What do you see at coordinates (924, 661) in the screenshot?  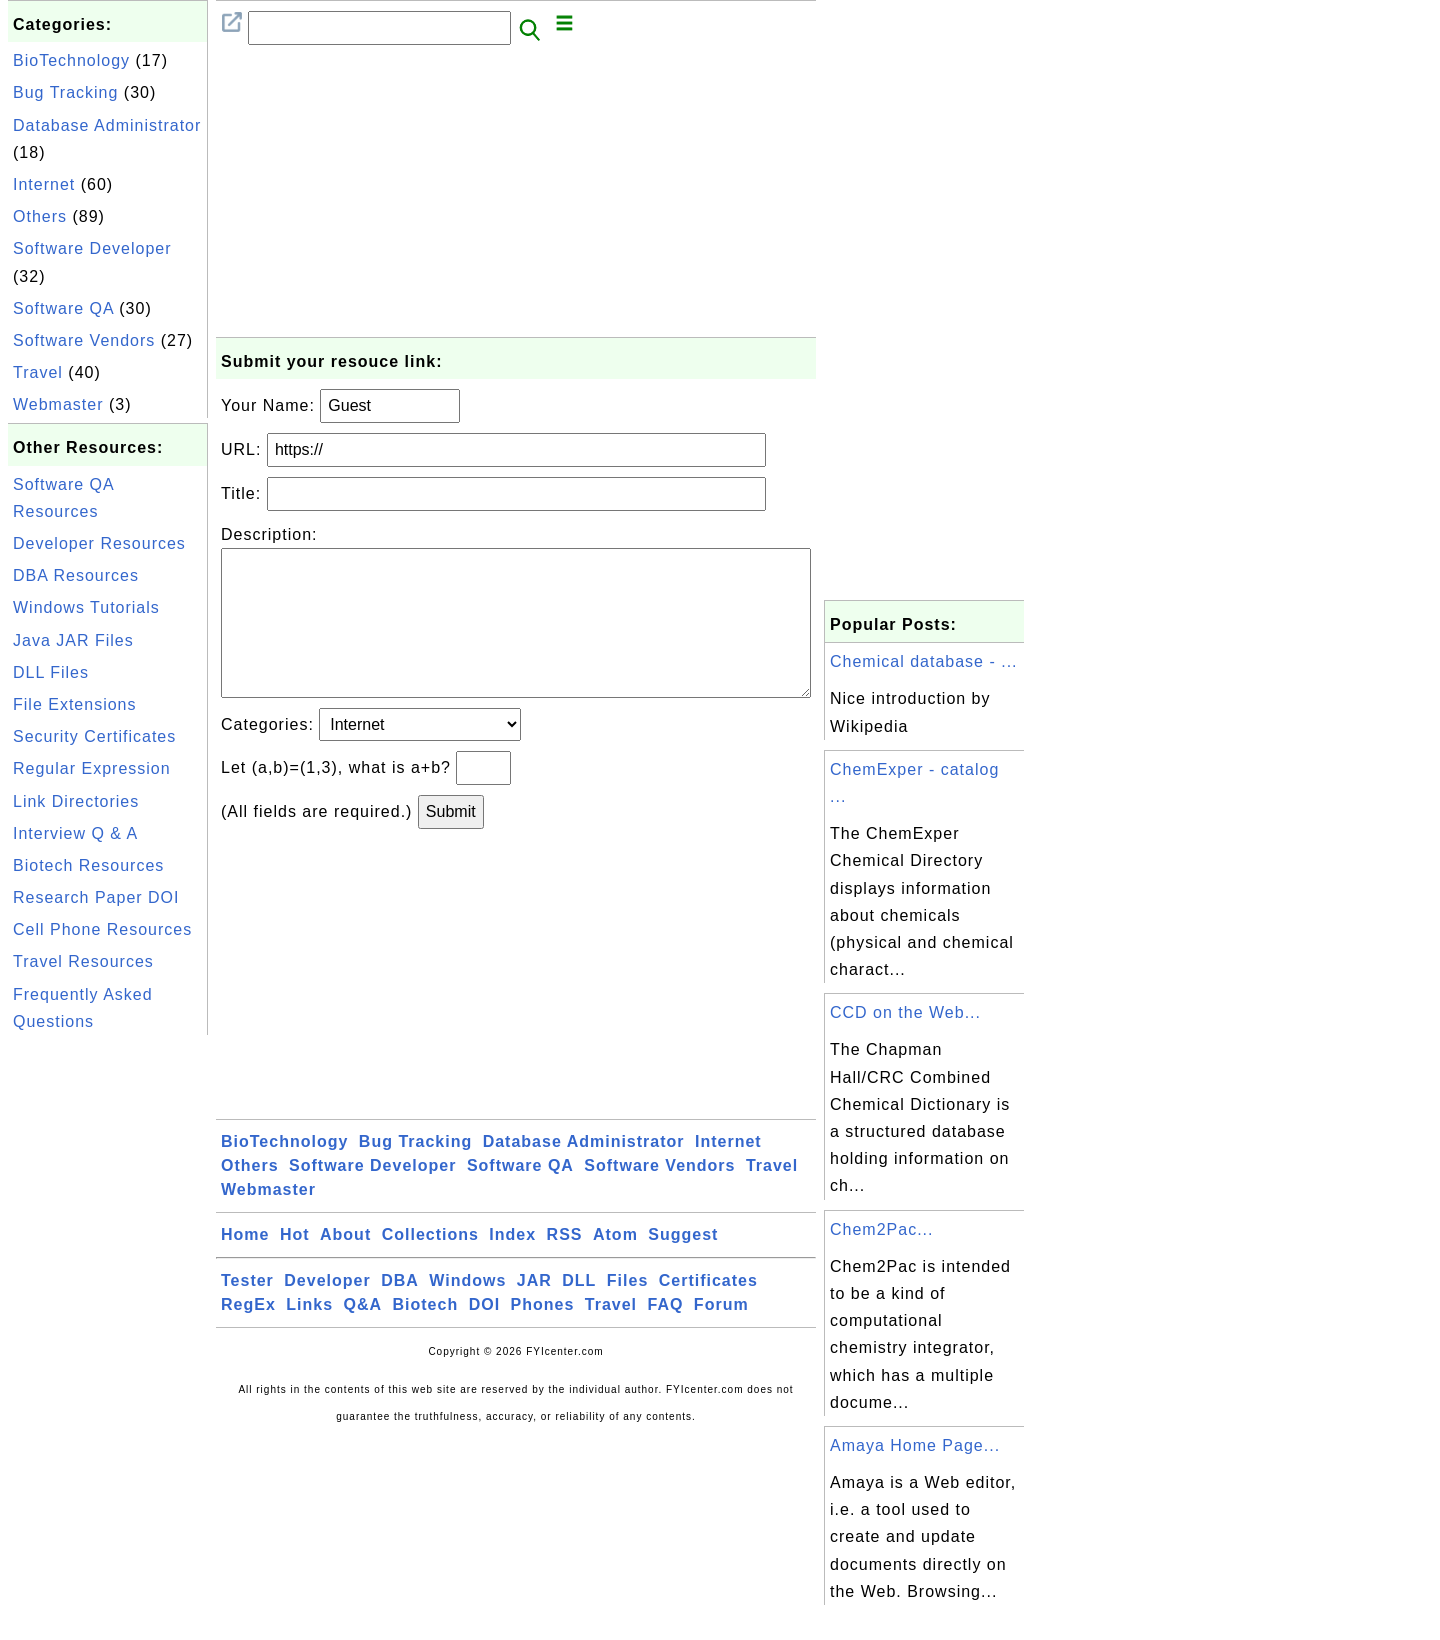 I see `Chemical database - ...` at bounding box center [924, 661].